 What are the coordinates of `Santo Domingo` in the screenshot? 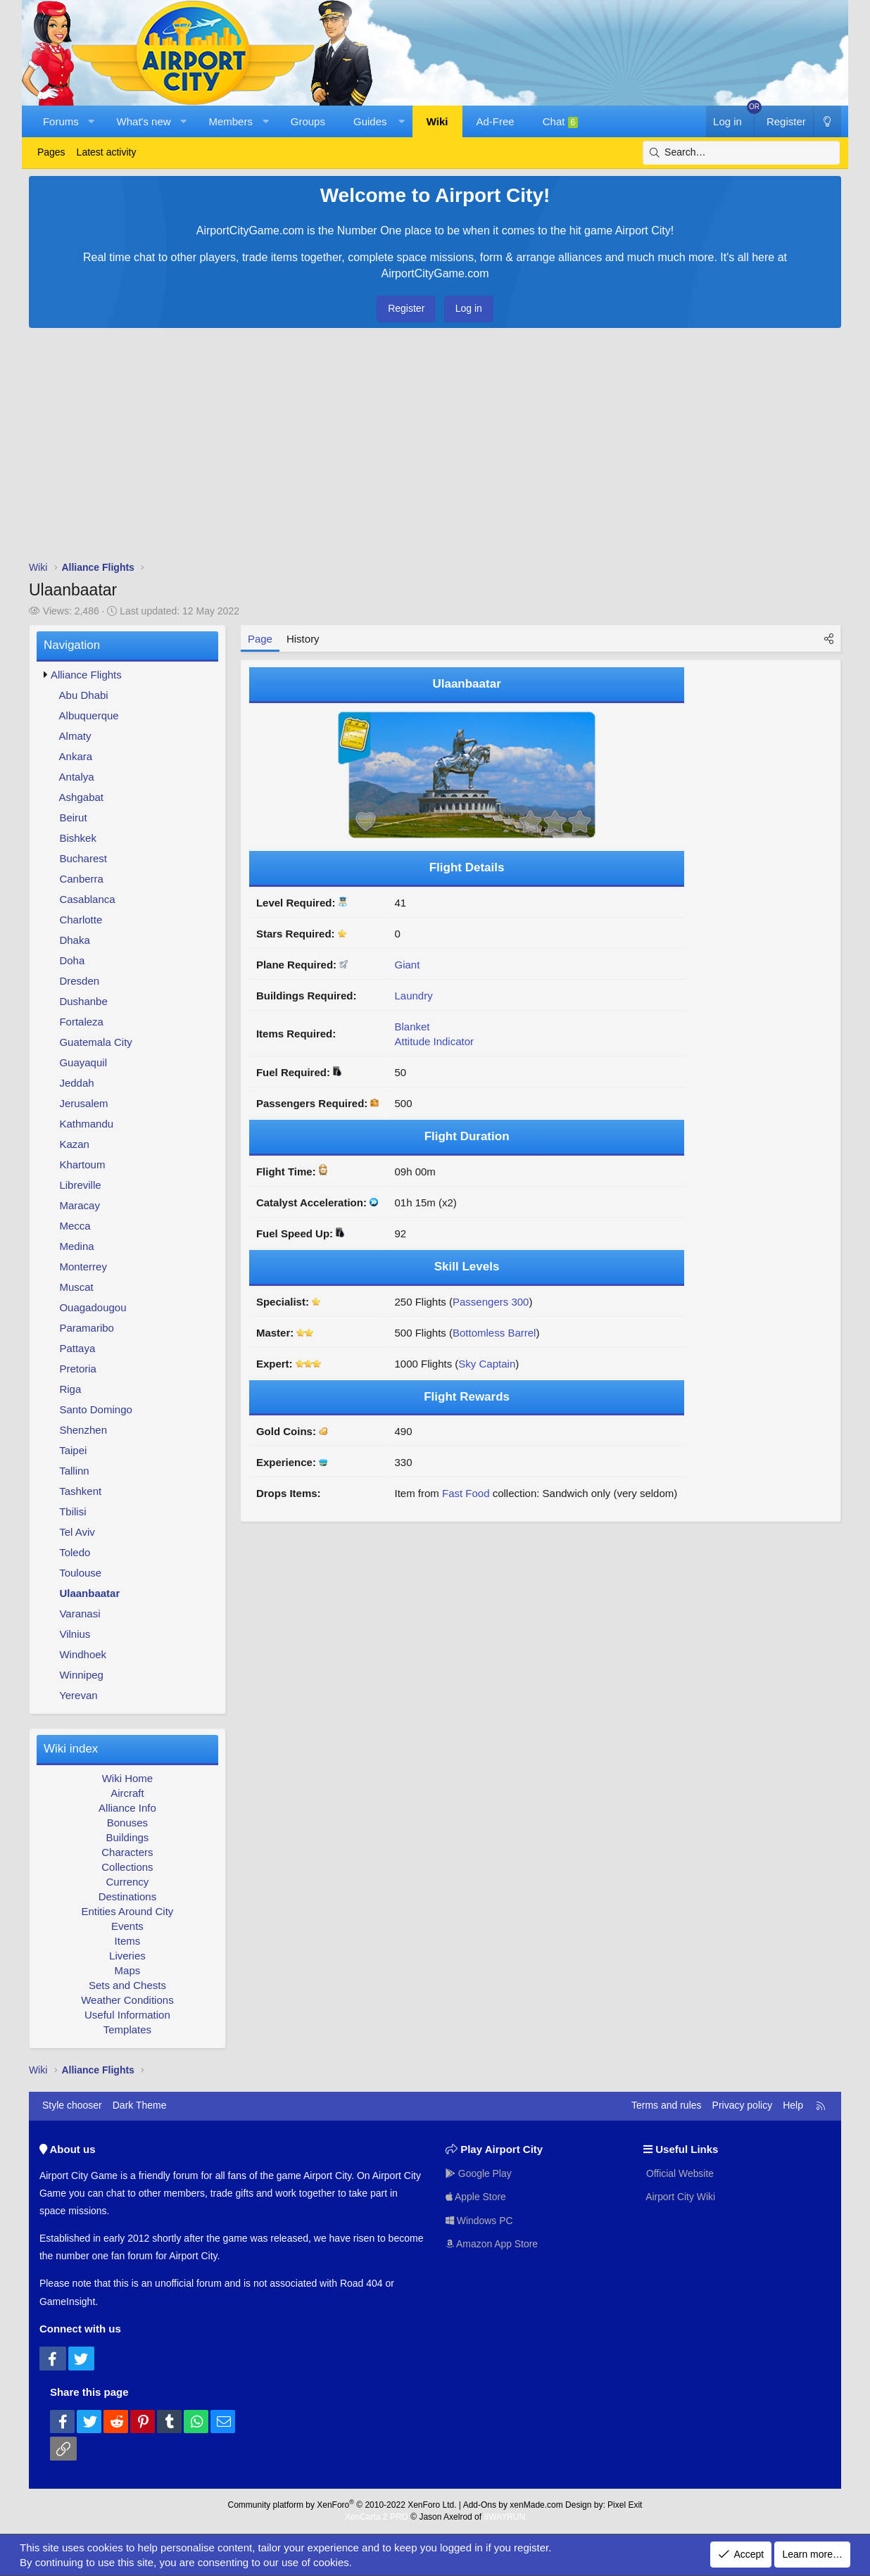 It's located at (95, 1409).